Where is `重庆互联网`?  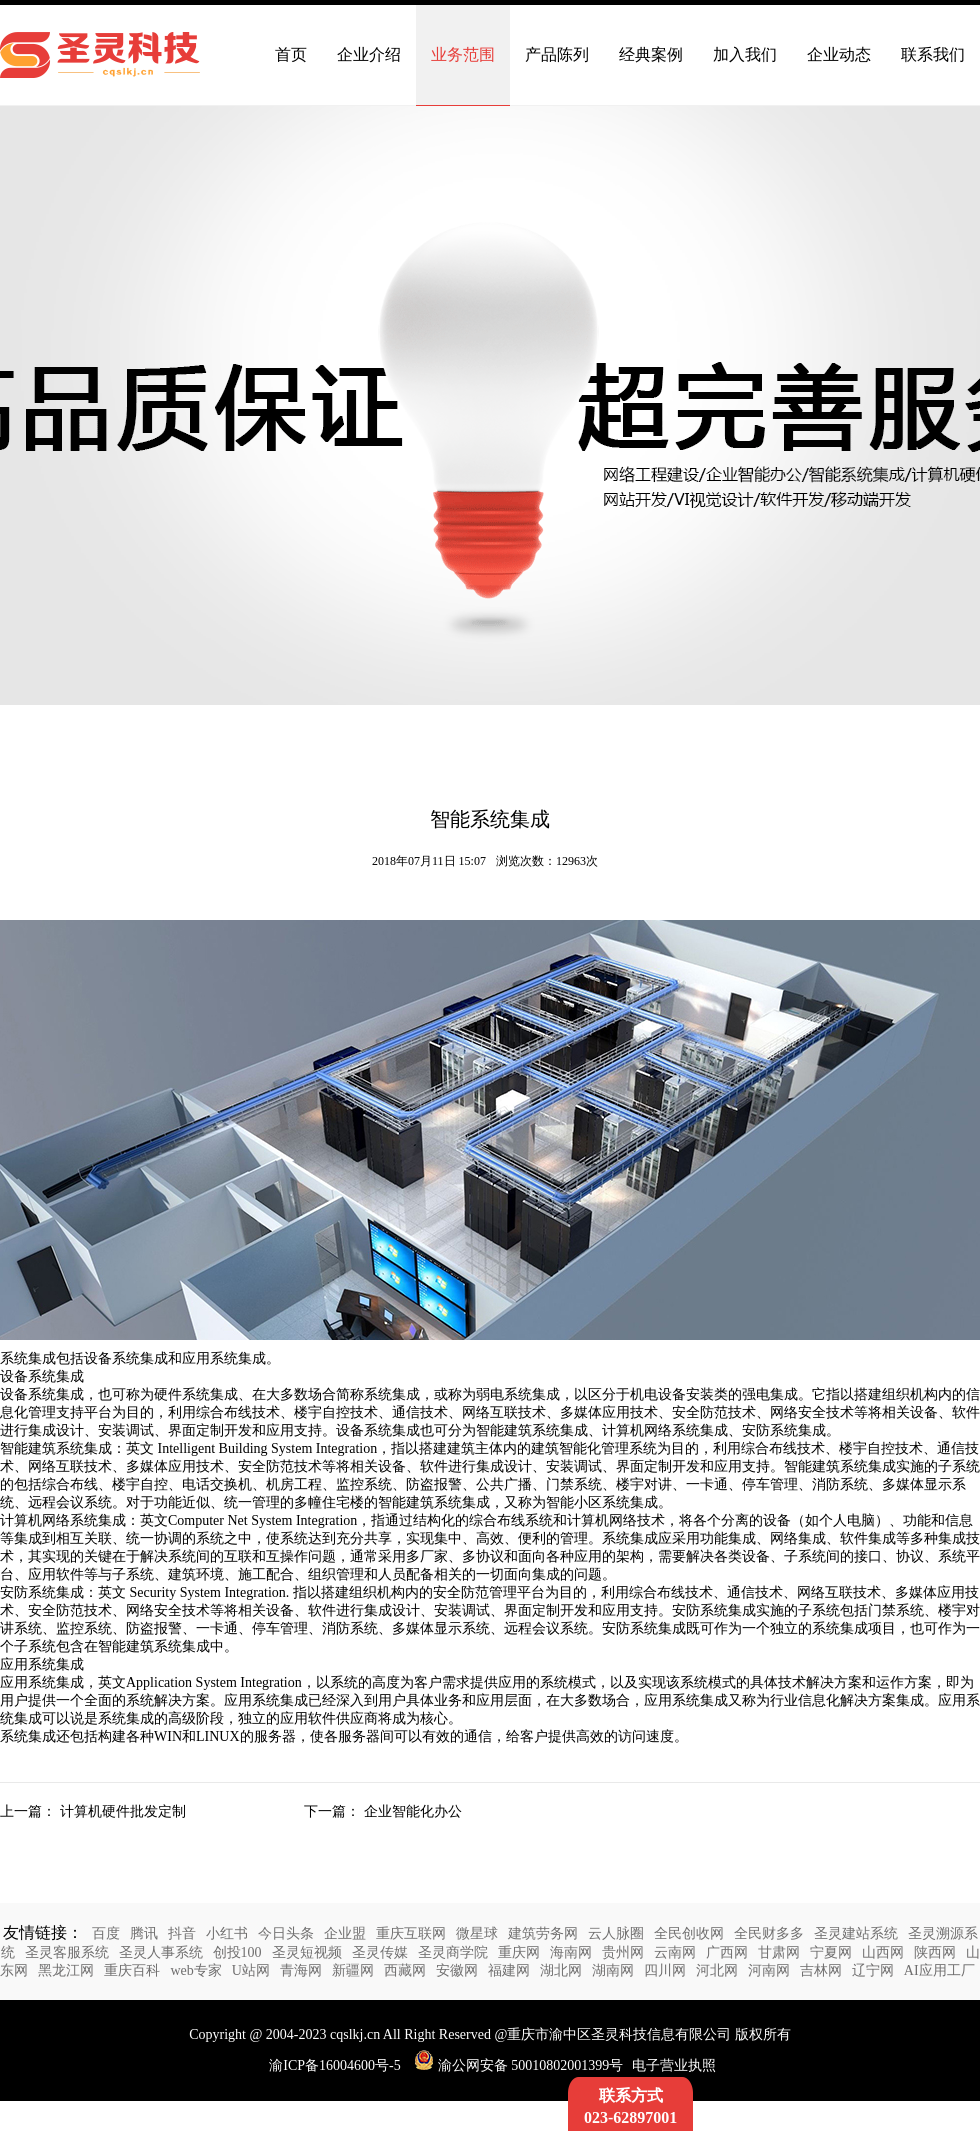 重庆互联网 is located at coordinates (411, 1933).